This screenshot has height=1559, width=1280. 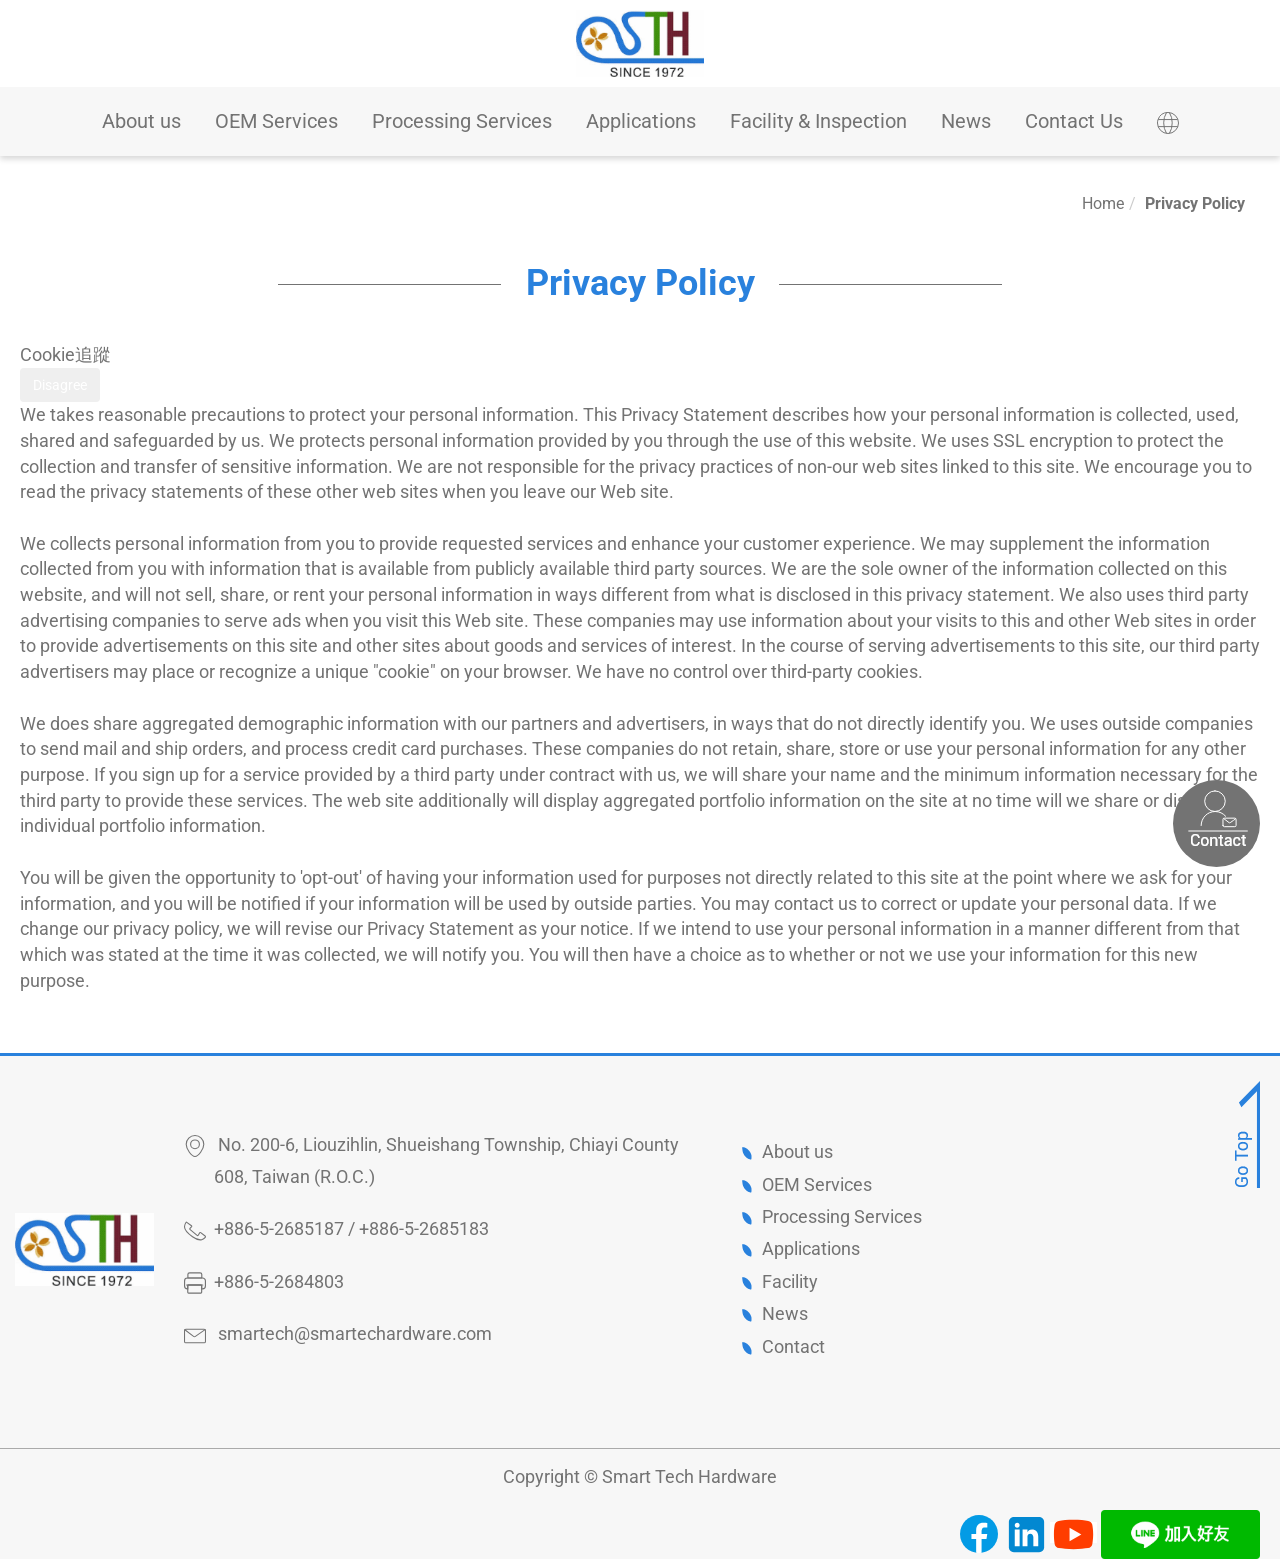 What do you see at coordinates (641, 121) in the screenshot?
I see `Applications` at bounding box center [641, 121].